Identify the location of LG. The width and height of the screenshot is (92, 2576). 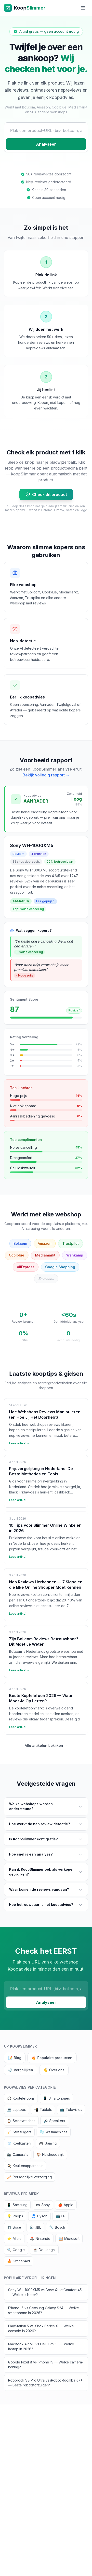
(61, 2216).